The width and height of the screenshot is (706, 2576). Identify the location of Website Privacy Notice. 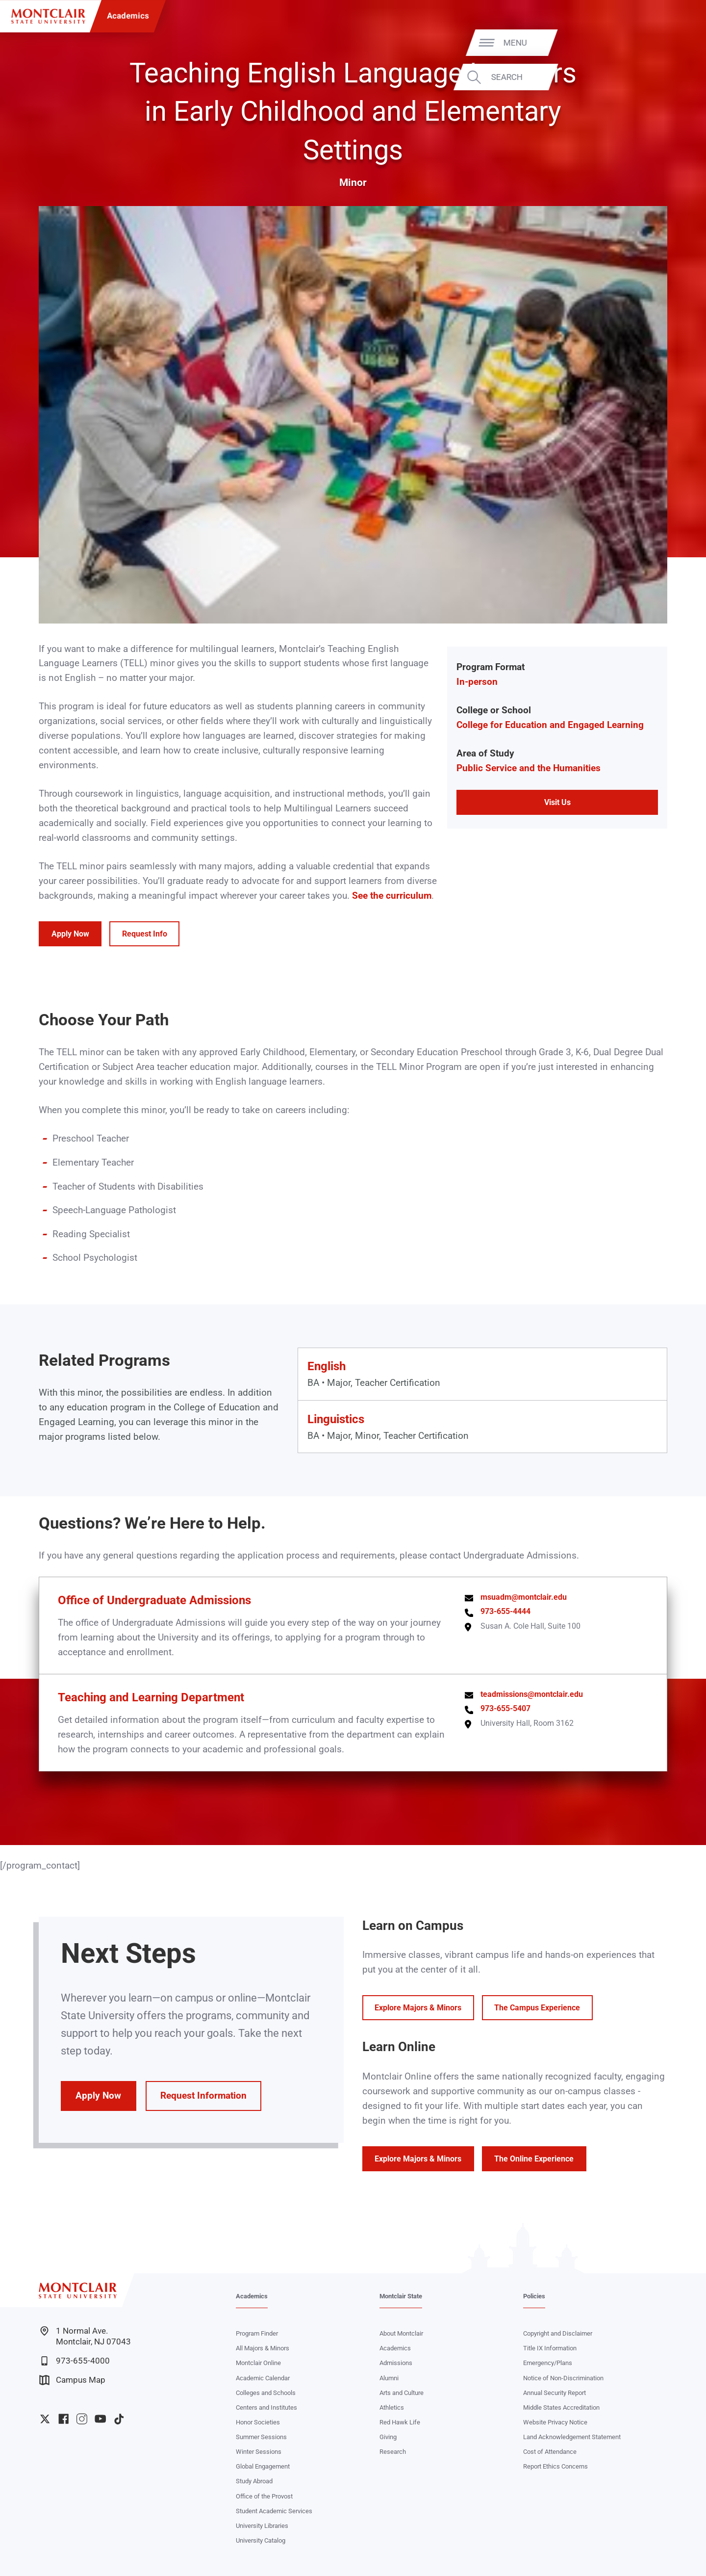
(555, 2422).